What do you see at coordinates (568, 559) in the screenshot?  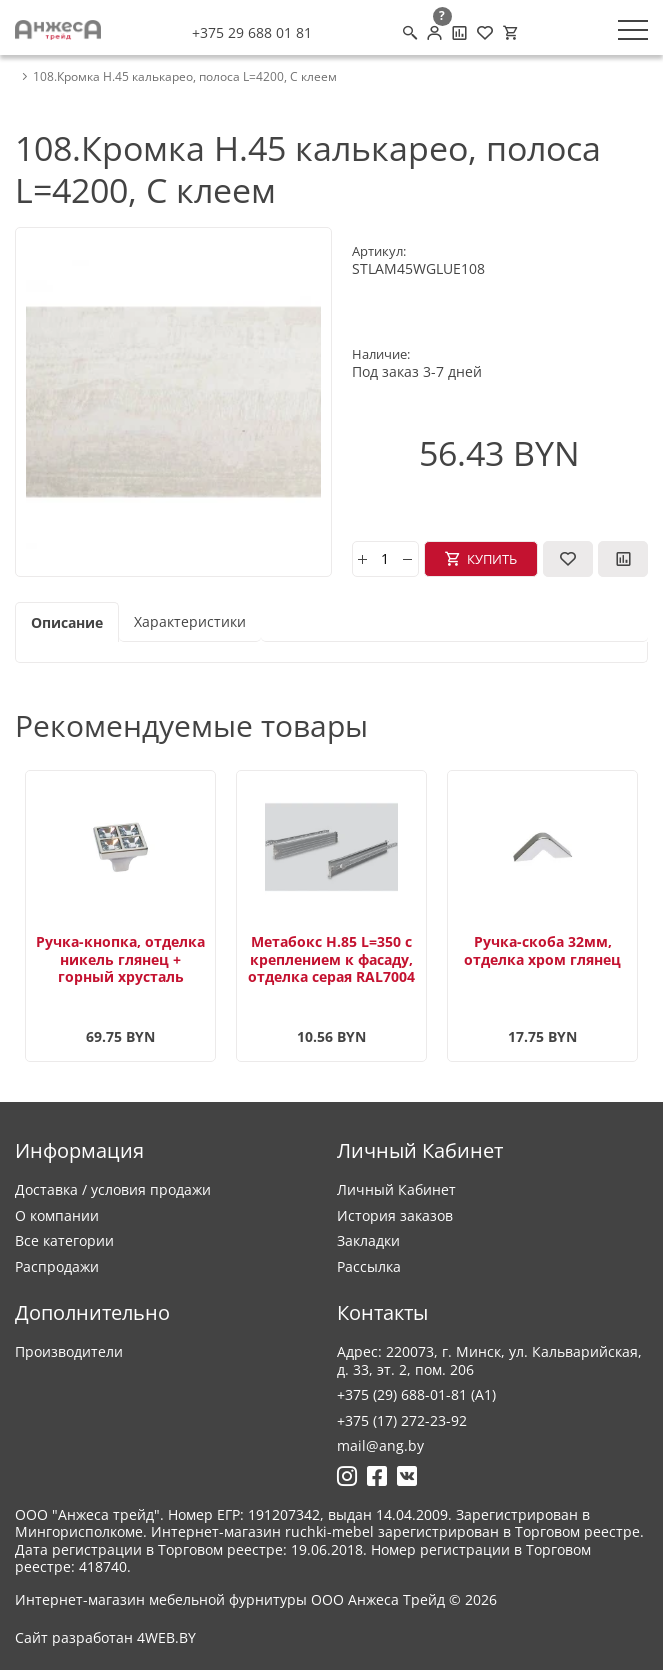 I see `[В закладки]` at bounding box center [568, 559].